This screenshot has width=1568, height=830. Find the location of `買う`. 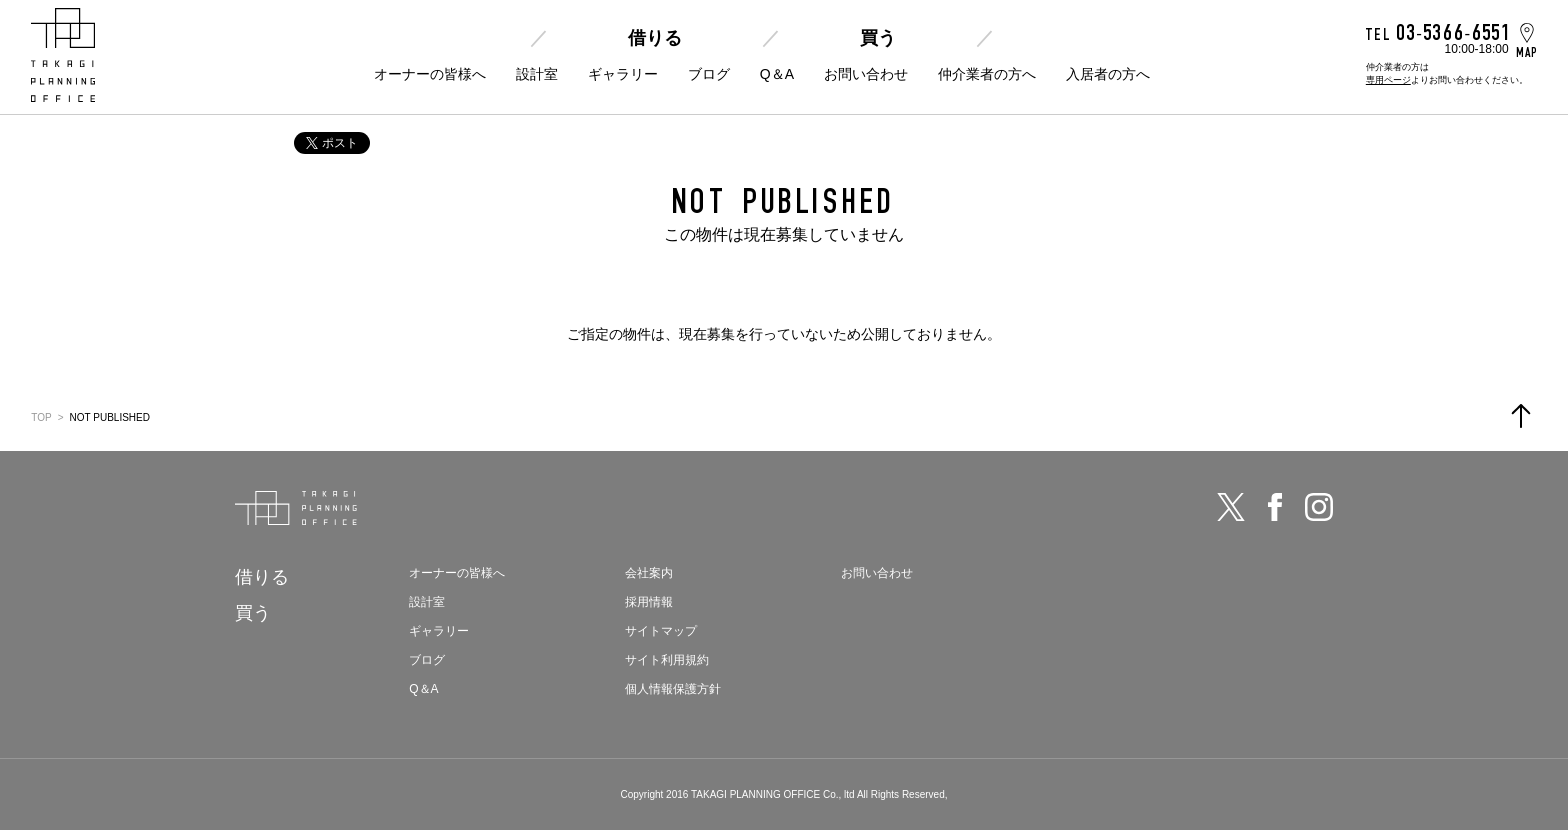

買う is located at coordinates (878, 38).